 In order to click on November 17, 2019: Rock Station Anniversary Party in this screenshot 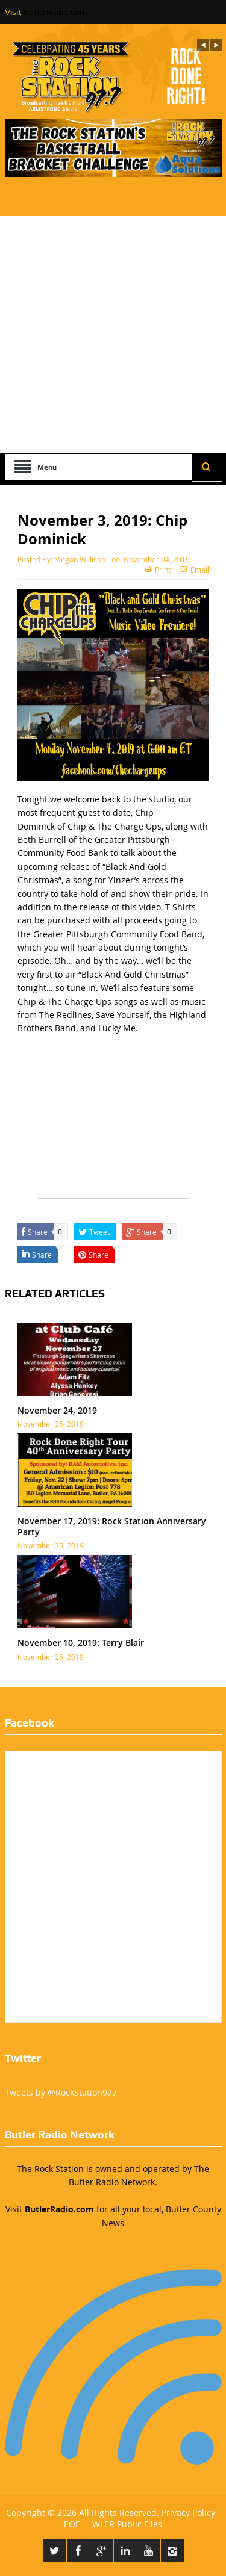, I will do `click(111, 1526)`.